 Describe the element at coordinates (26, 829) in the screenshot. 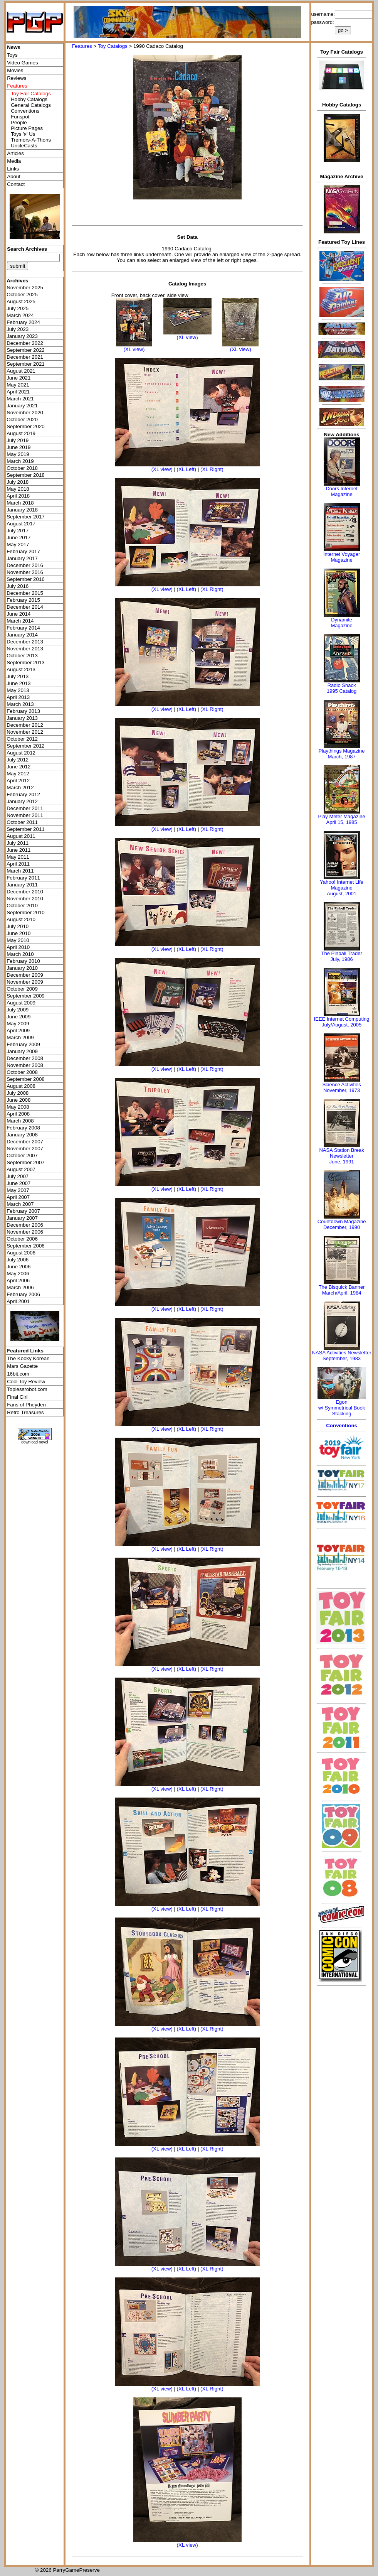

I see `September 2011` at that location.